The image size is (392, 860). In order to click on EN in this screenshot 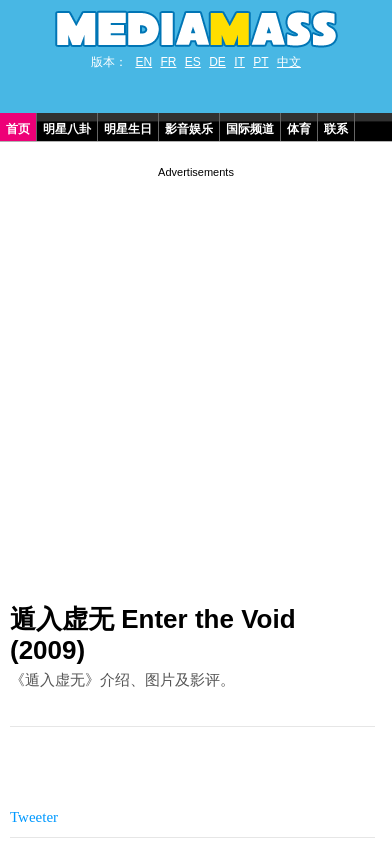, I will do `click(143, 62)`.